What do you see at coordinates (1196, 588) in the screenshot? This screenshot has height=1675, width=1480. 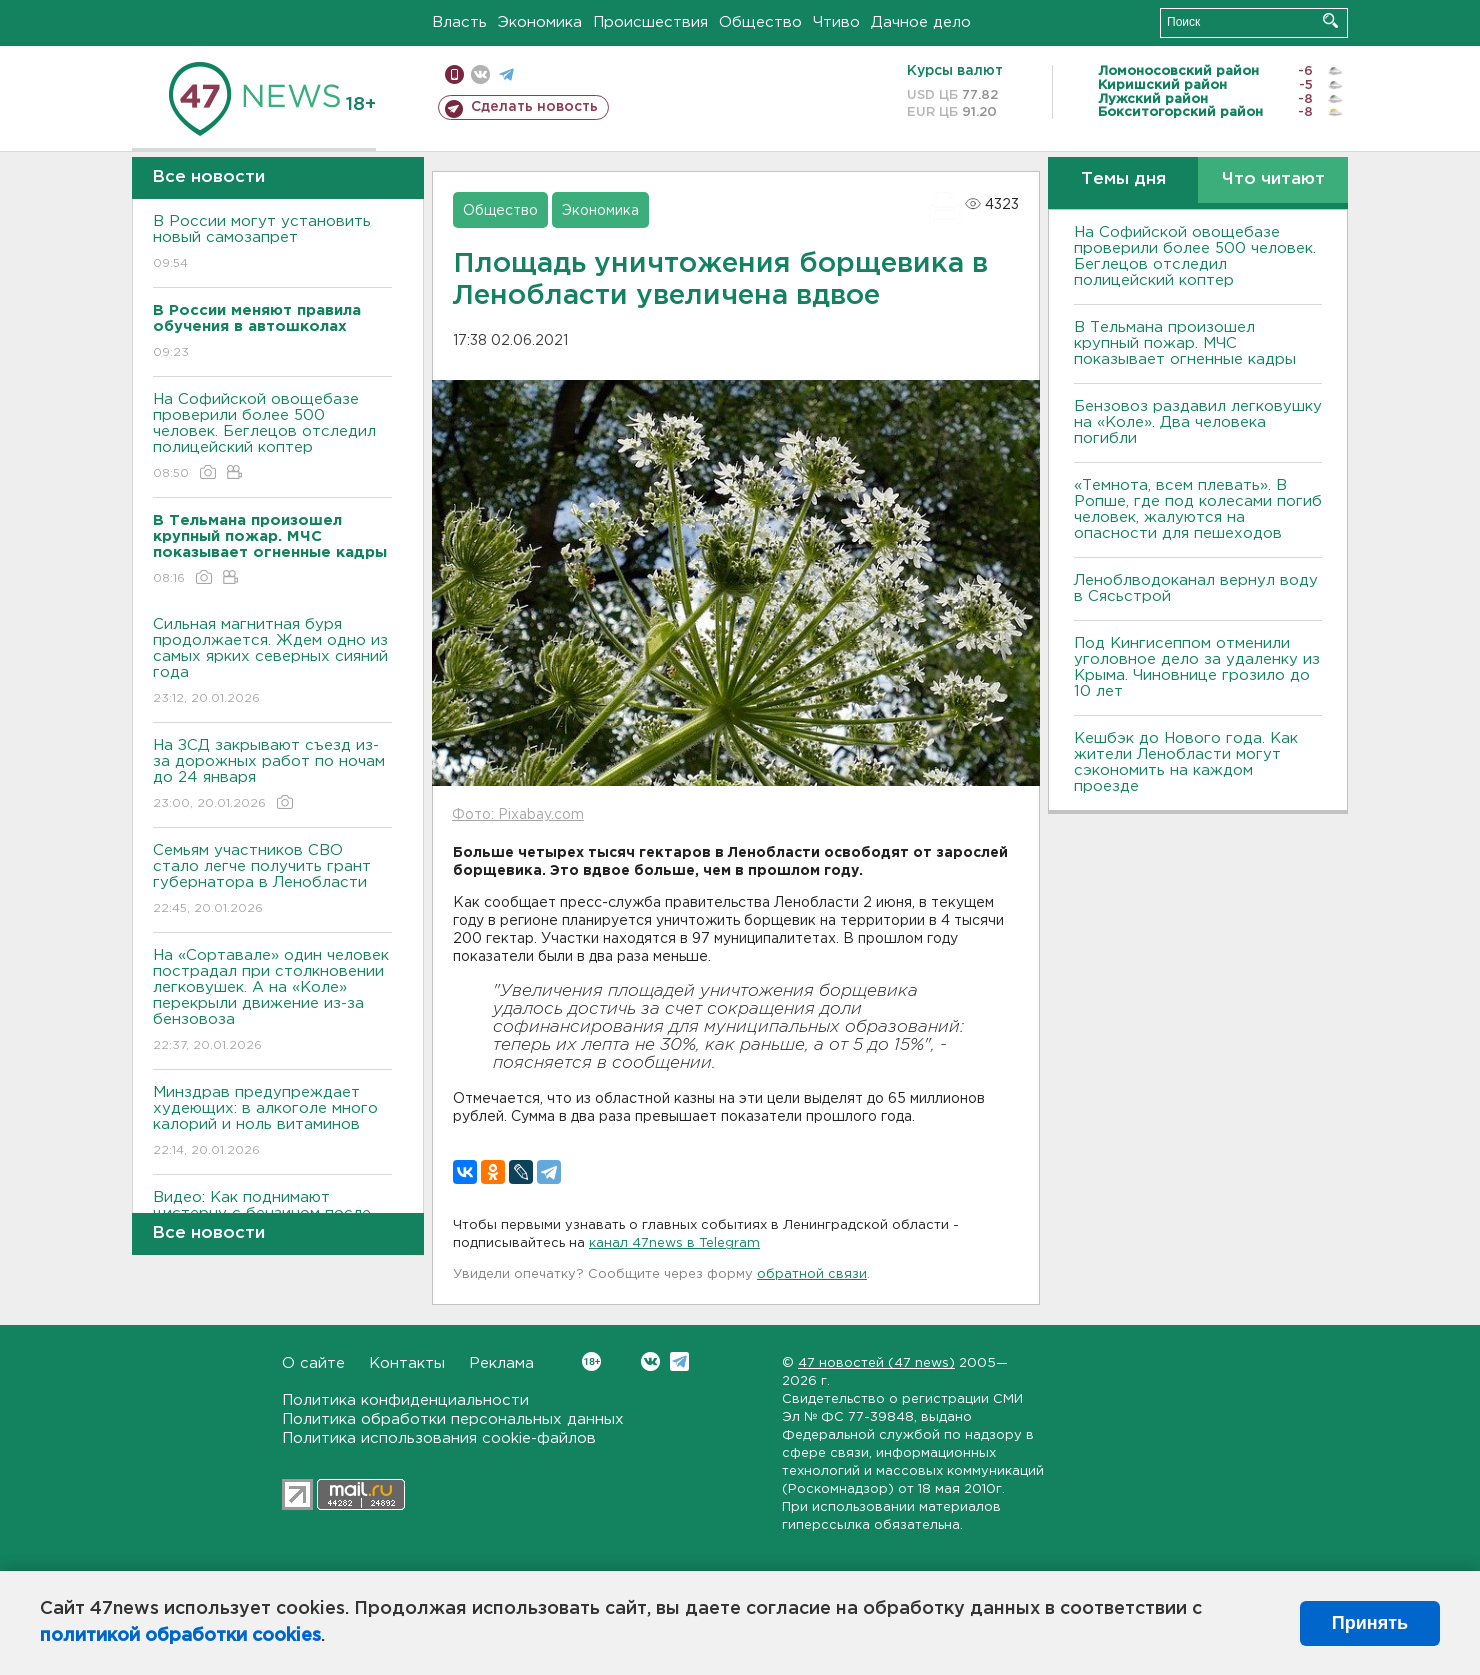 I see `Леноблводоканал вернул воду в Сясьстрой` at bounding box center [1196, 588].